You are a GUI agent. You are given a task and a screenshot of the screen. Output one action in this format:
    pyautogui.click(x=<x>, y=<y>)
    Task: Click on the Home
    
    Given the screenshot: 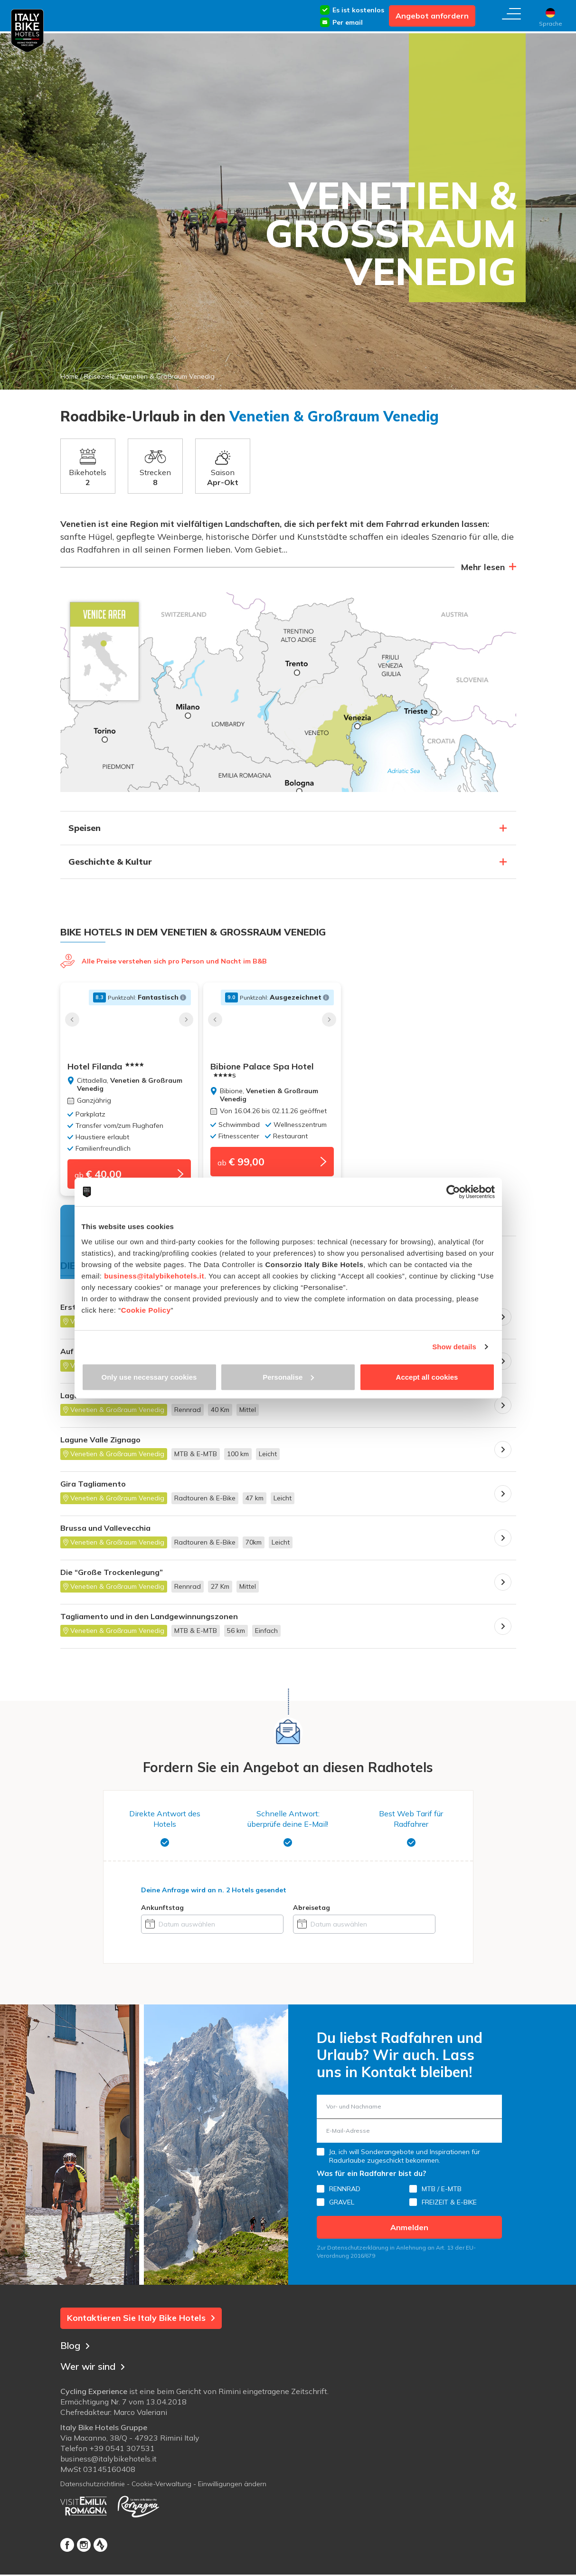 What is the action you would take?
    pyautogui.click(x=69, y=376)
    